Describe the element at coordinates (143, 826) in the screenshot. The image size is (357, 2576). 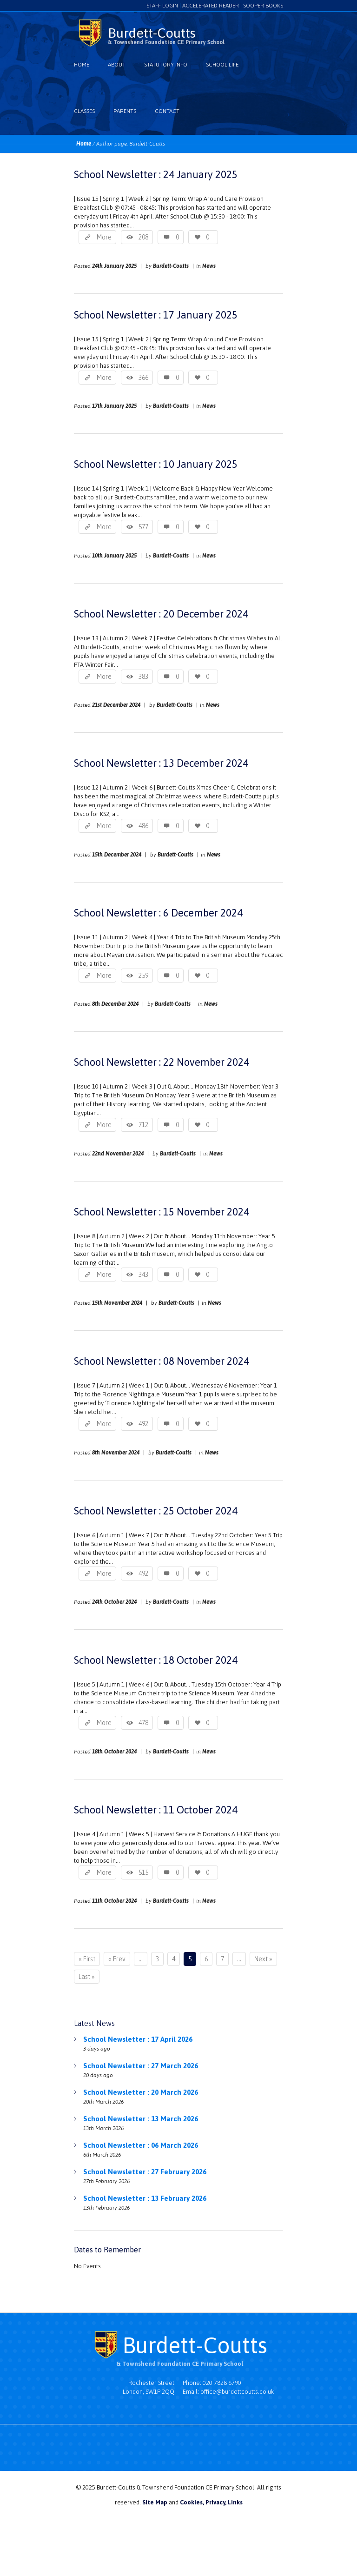
I see `486` at that location.